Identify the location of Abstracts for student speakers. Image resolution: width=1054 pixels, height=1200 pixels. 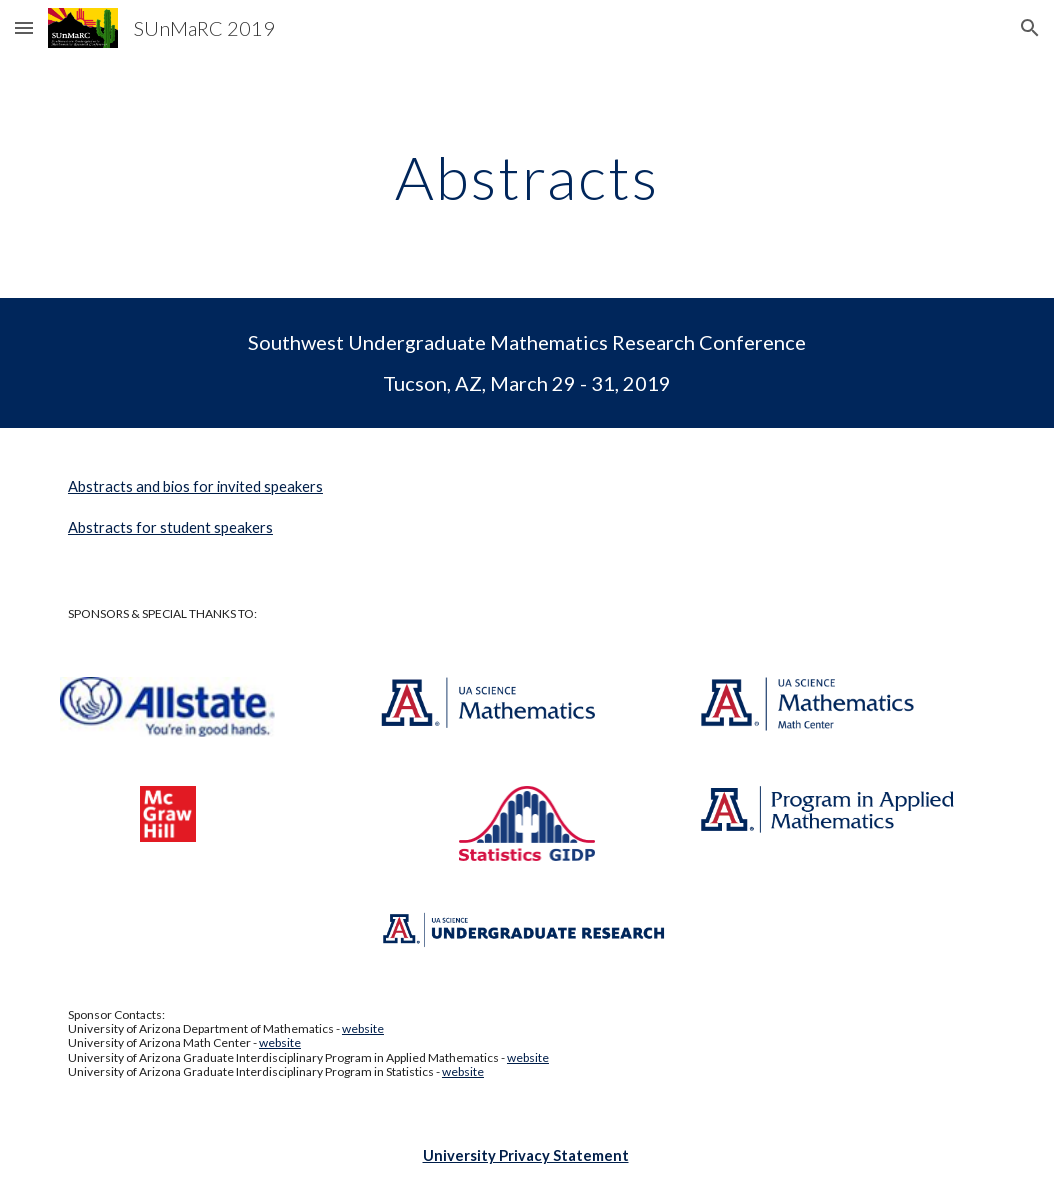
(170, 527).